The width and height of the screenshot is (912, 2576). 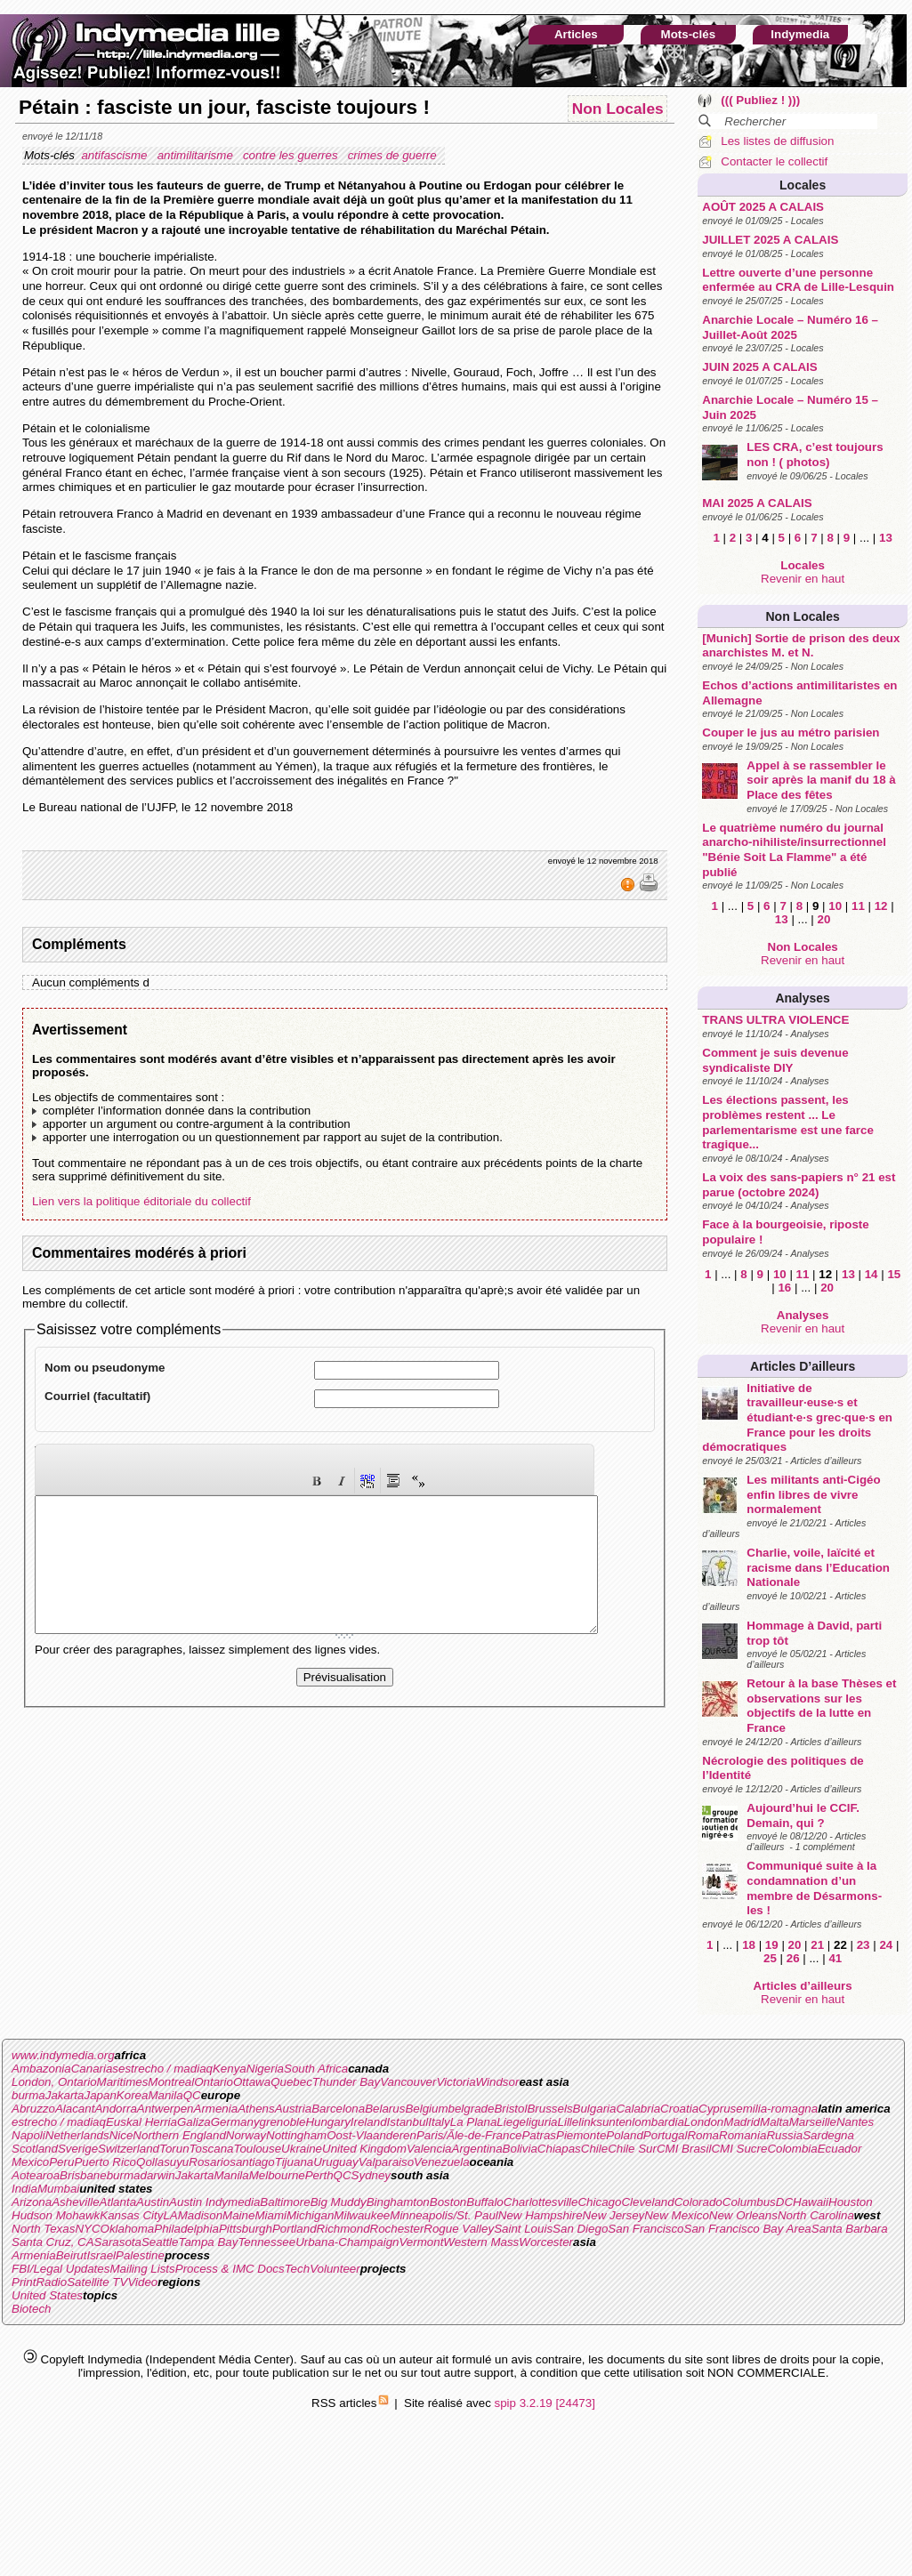 I want to click on CMI Sucre, so click(x=739, y=2148).